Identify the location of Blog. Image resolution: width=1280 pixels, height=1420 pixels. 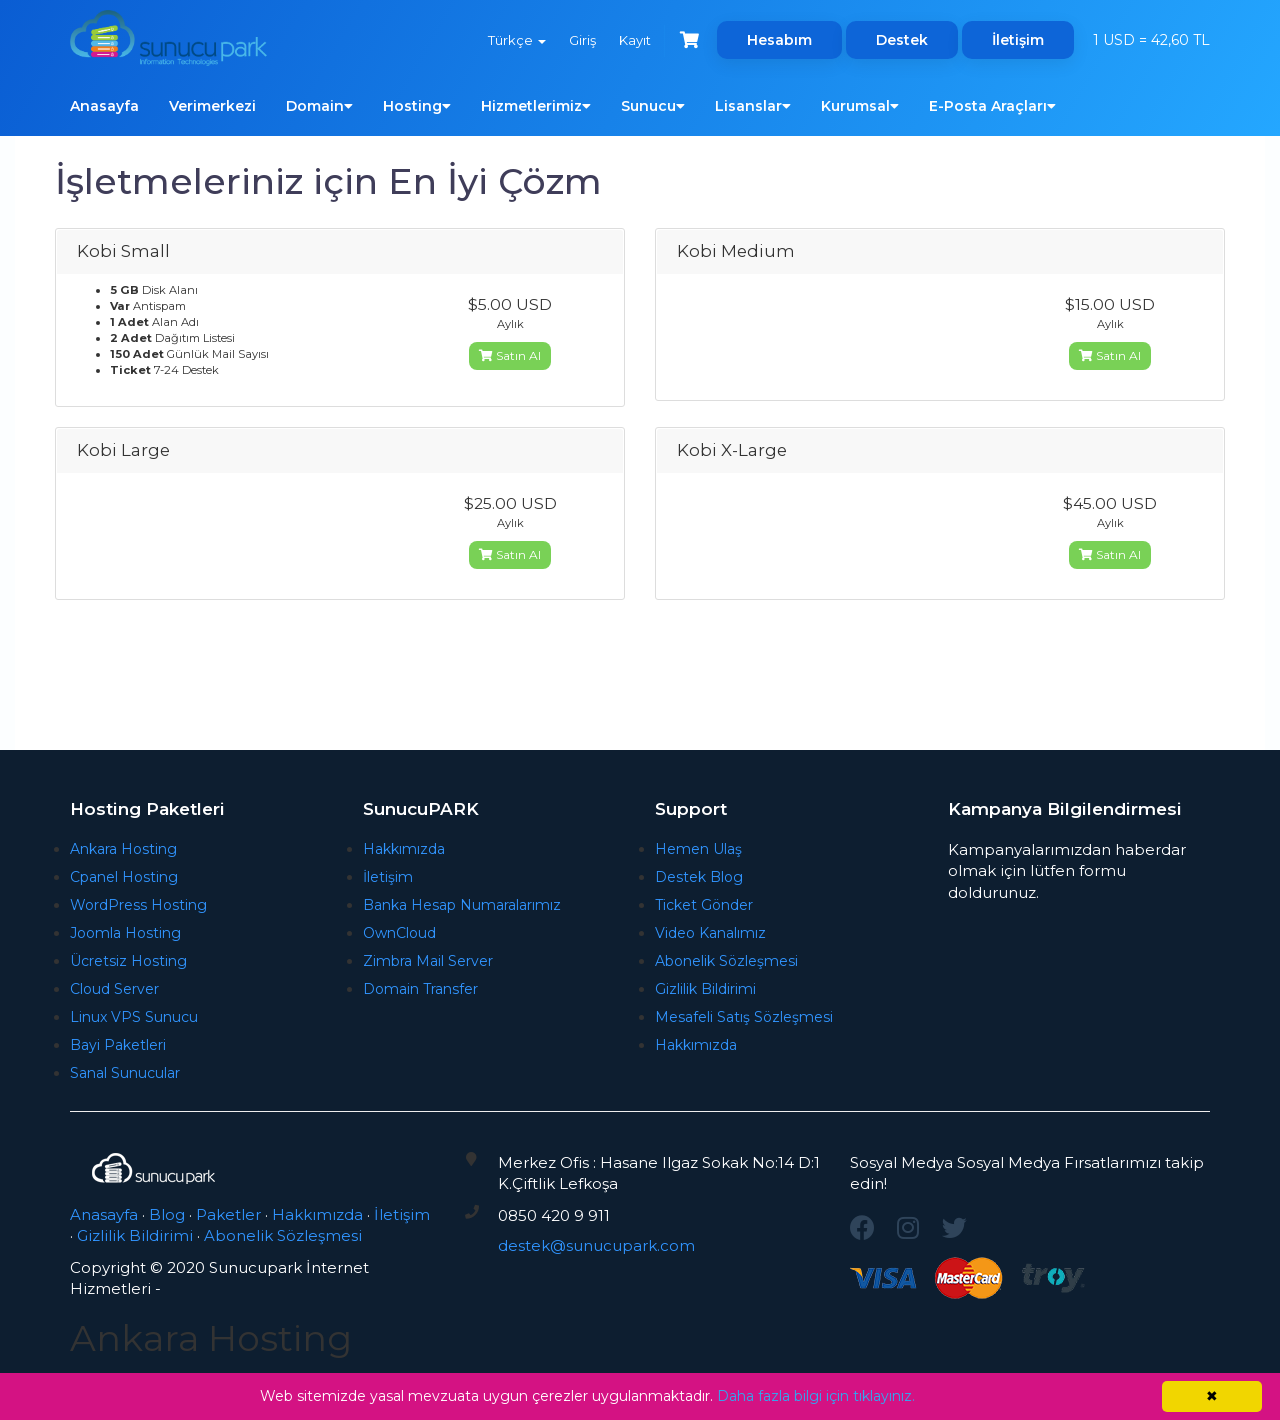
(167, 1214).